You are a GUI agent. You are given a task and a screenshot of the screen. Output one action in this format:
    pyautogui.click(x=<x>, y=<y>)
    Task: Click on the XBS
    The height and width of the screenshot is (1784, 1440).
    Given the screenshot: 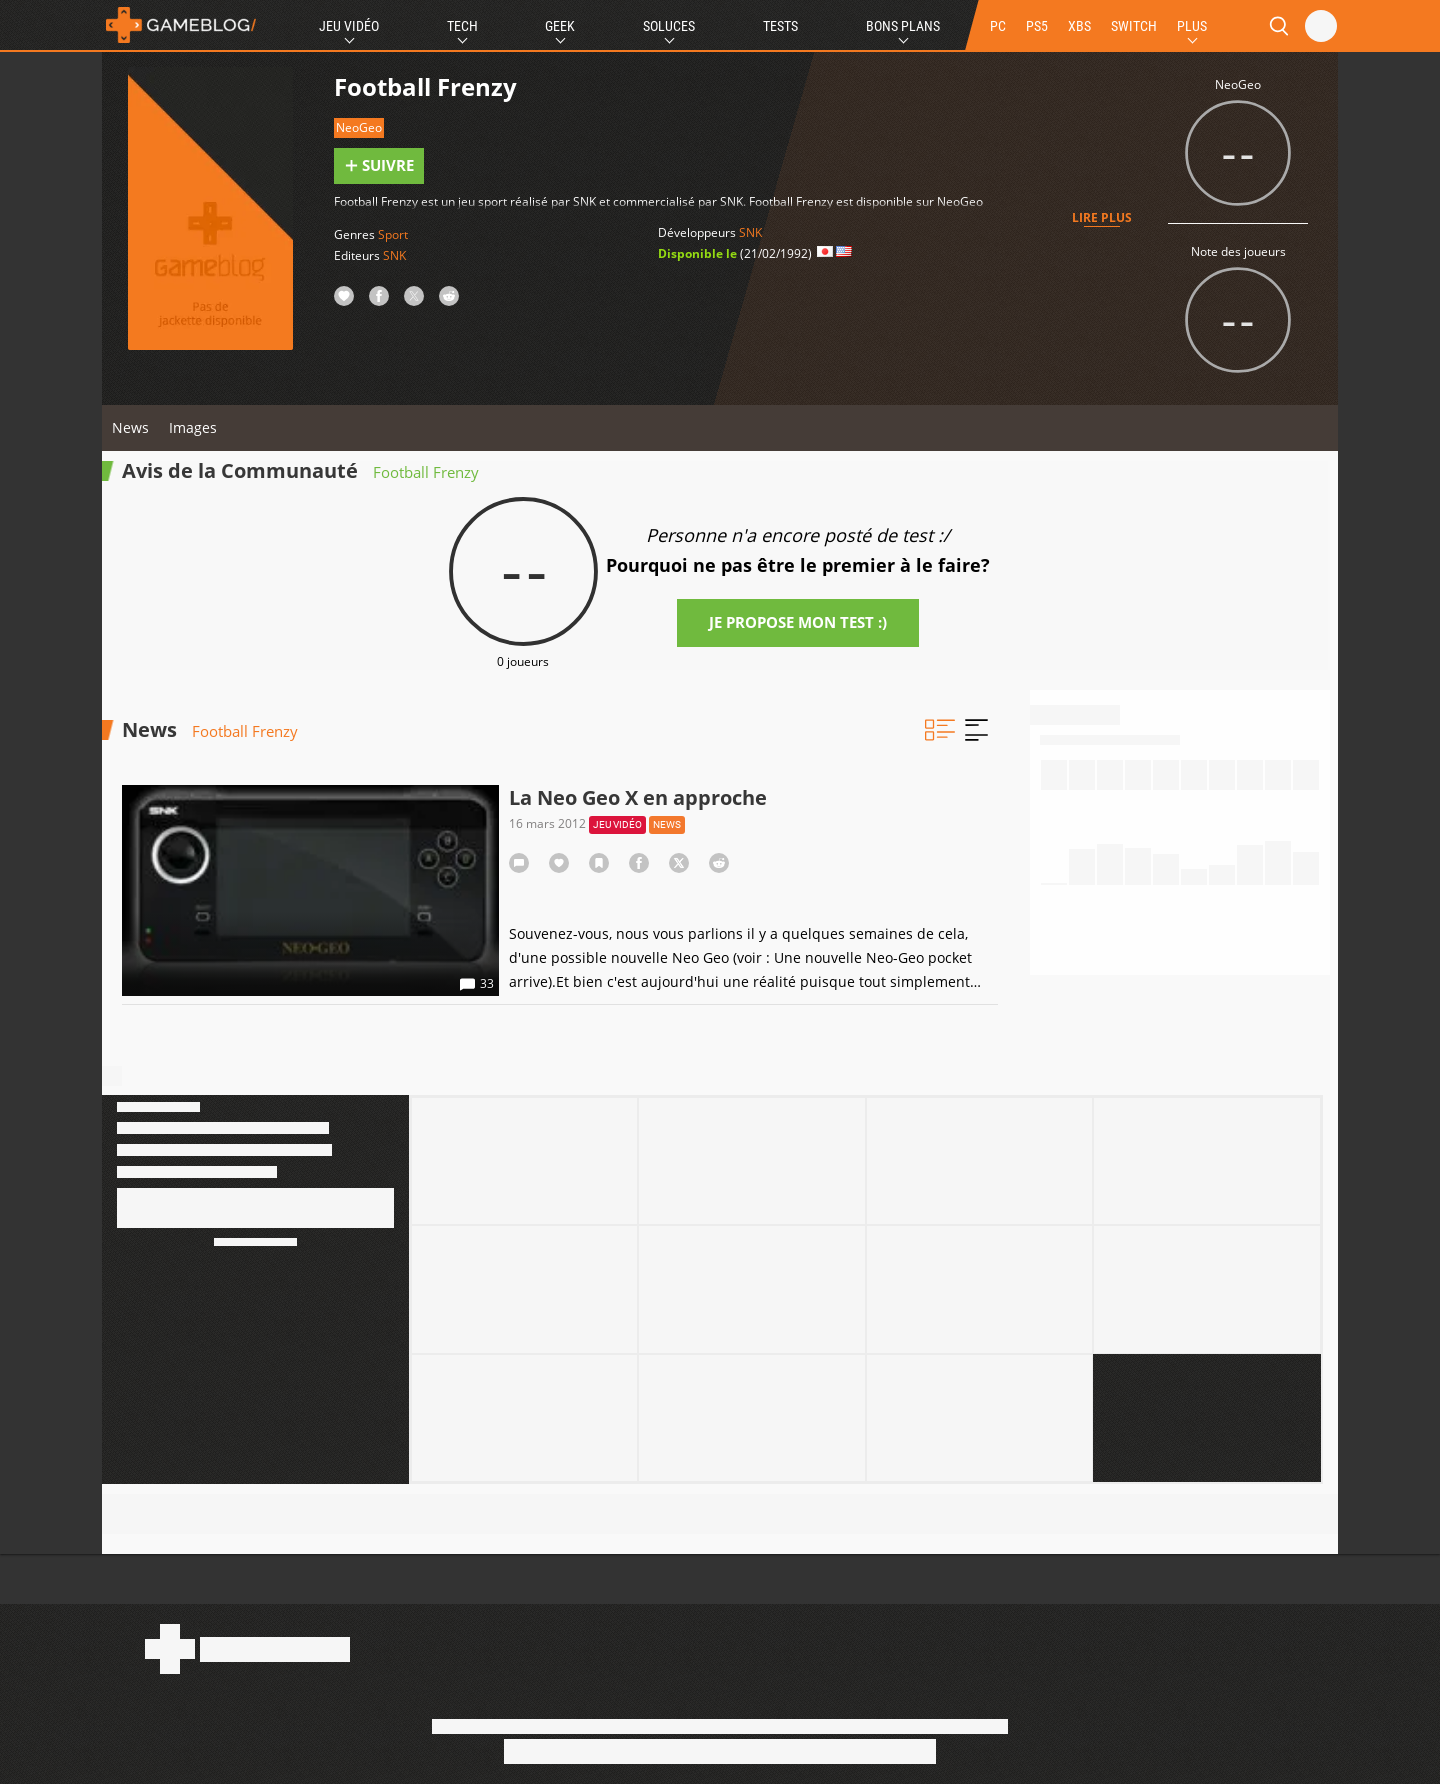 What is the action you would take?
    pyautogui.click(x=1079, y=26)
    